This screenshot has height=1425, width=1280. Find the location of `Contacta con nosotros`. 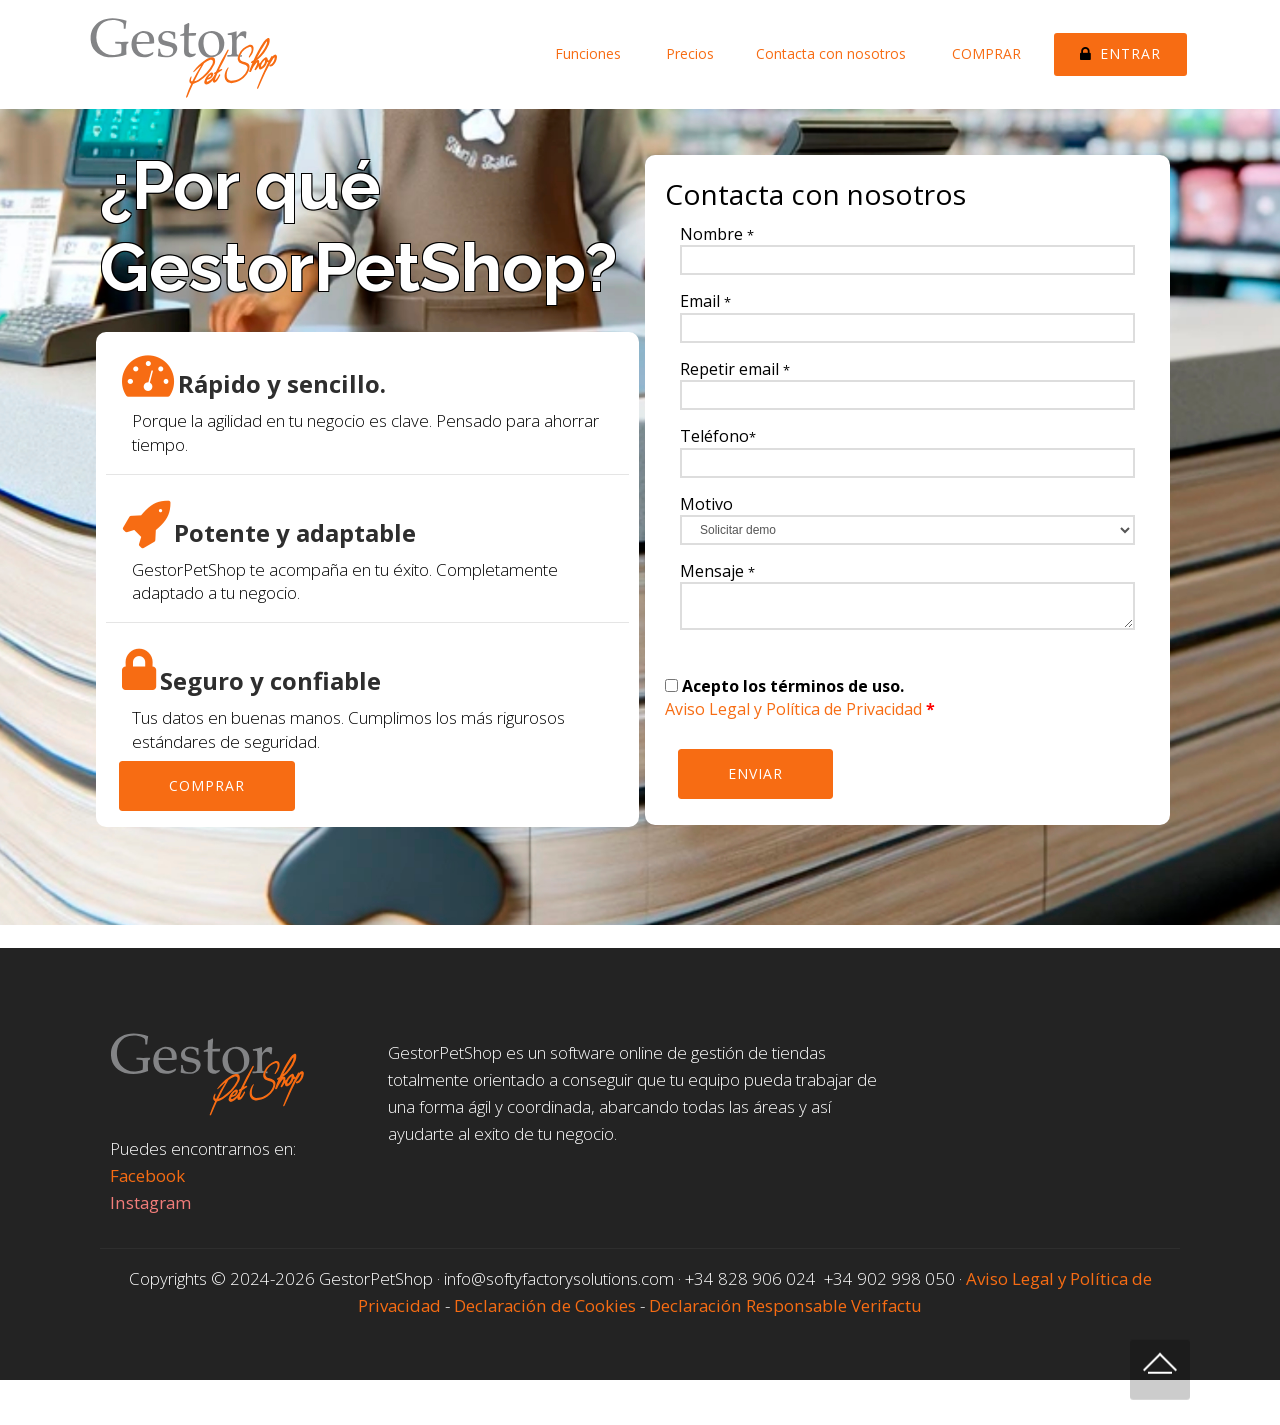

Contacta con nosotros is located at coordinates (833, 53).